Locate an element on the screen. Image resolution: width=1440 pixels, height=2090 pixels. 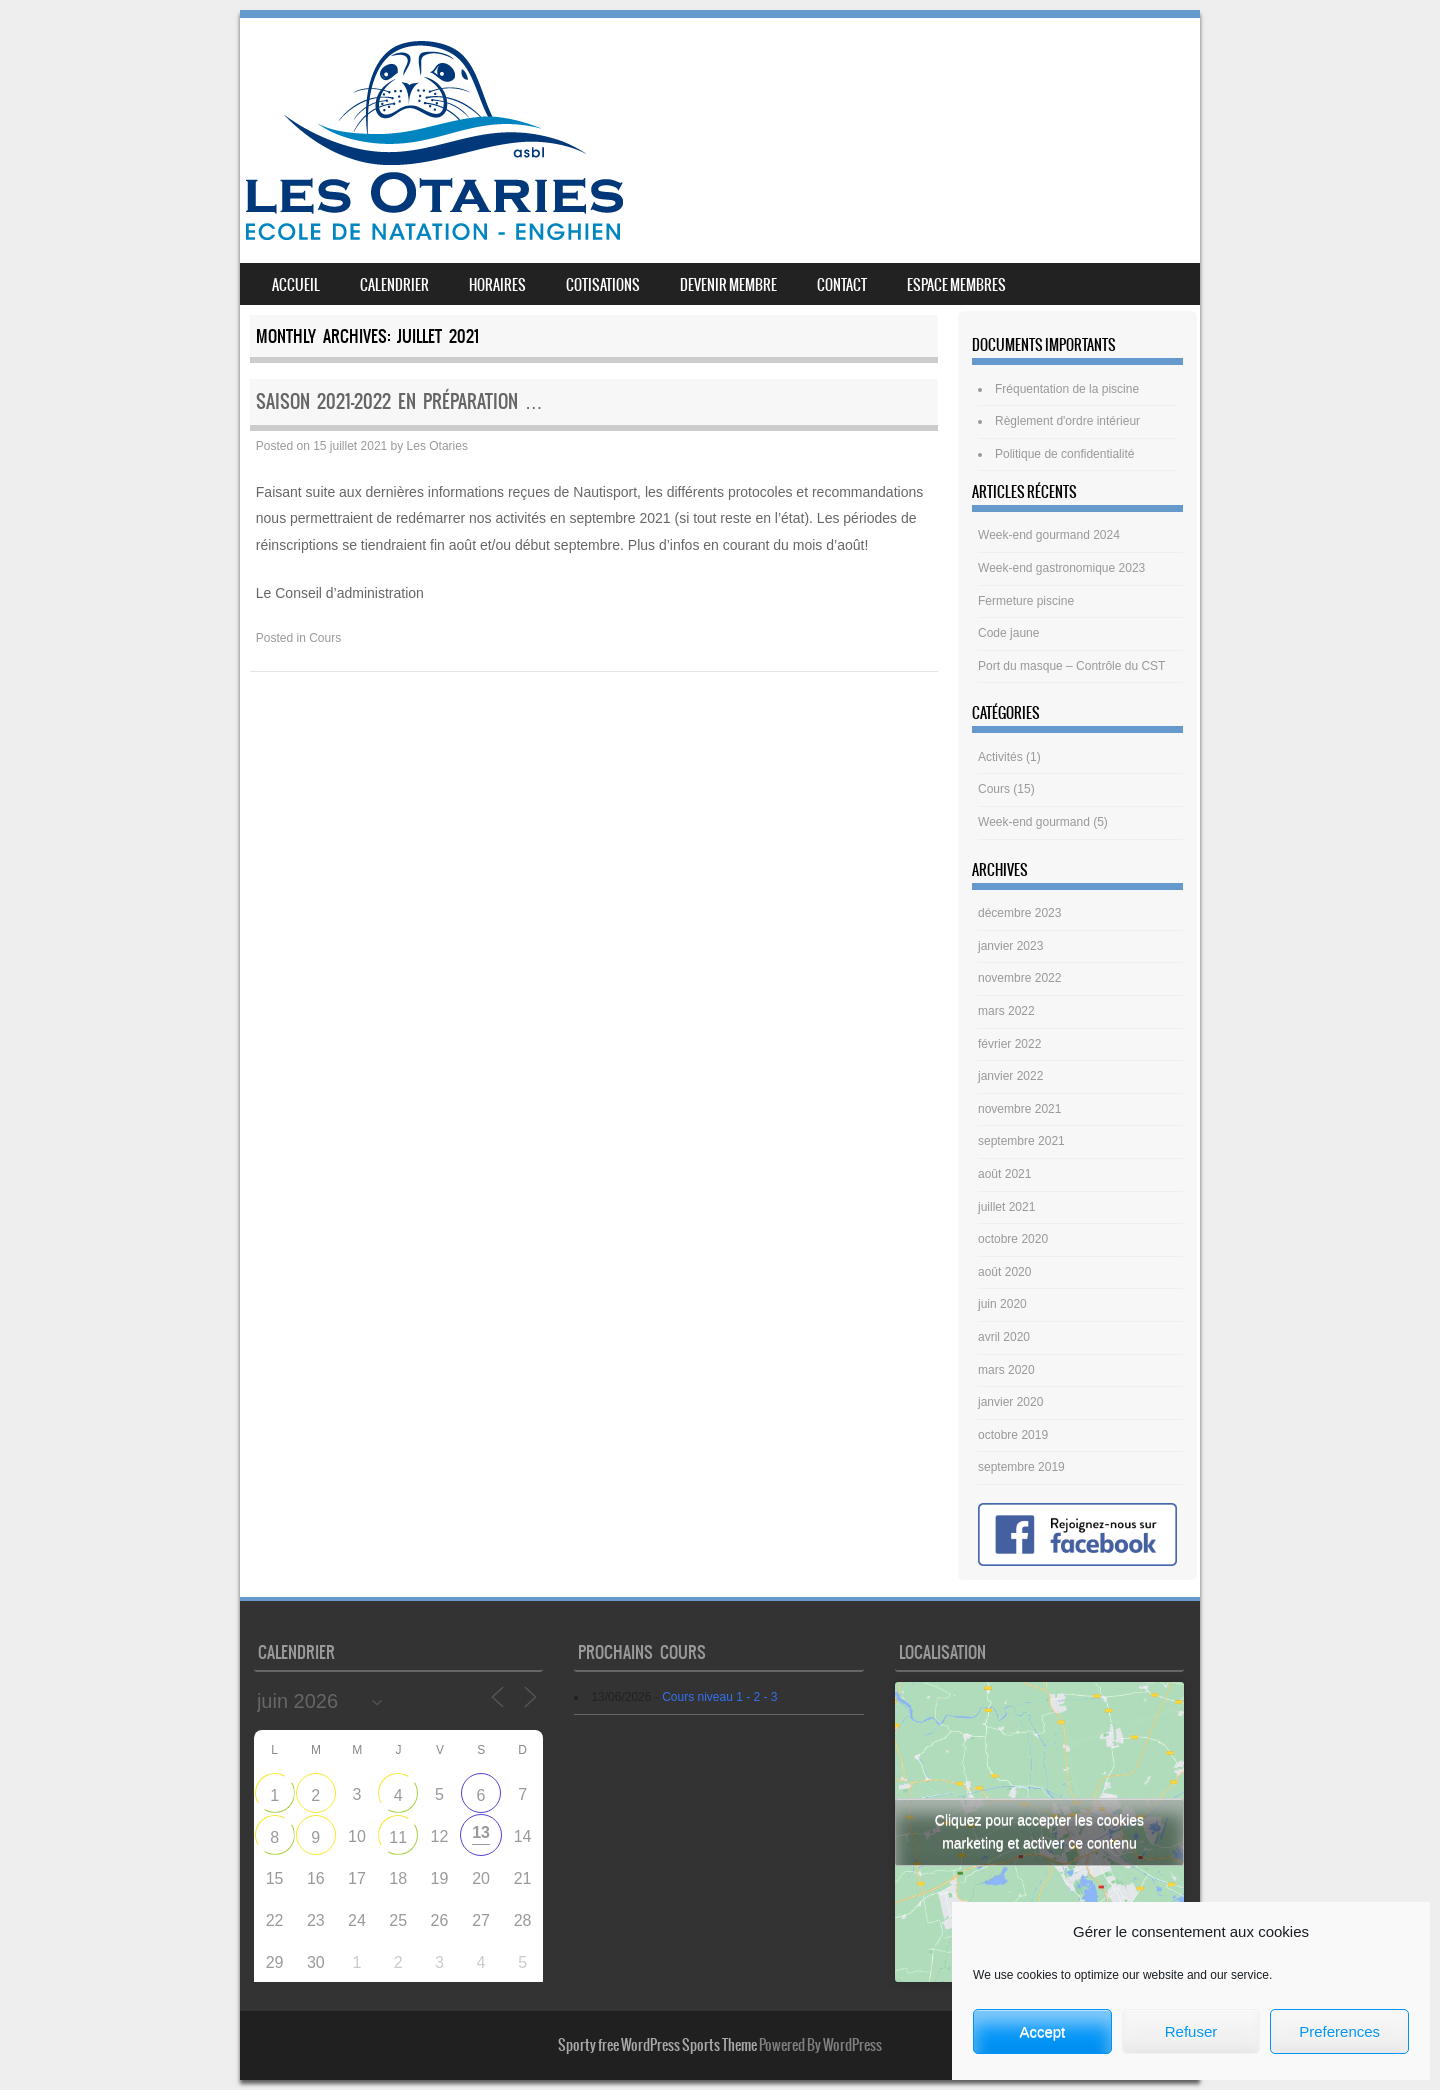
septembre 2021 is located at coordinates (1021, 1141).